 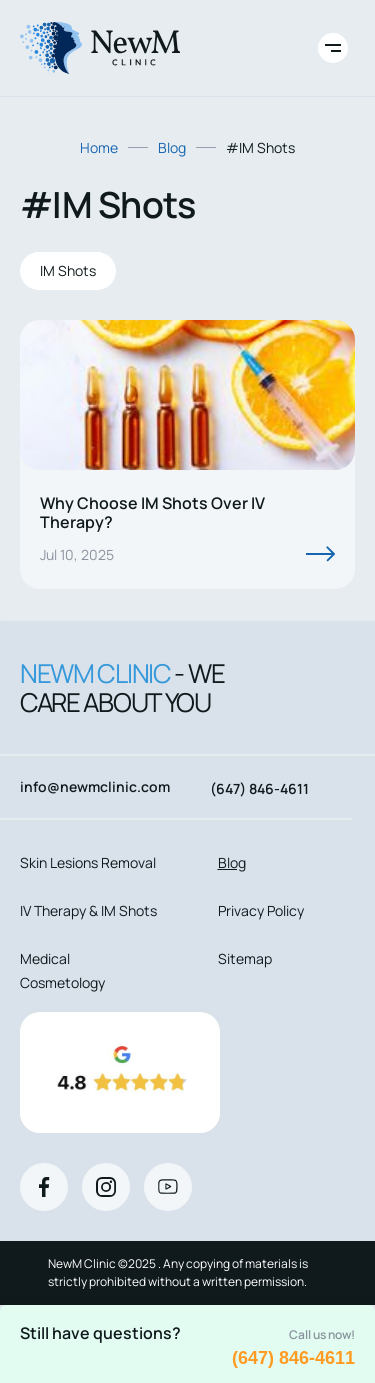 I want to click on Sitemap, so click(x=245, y=958).